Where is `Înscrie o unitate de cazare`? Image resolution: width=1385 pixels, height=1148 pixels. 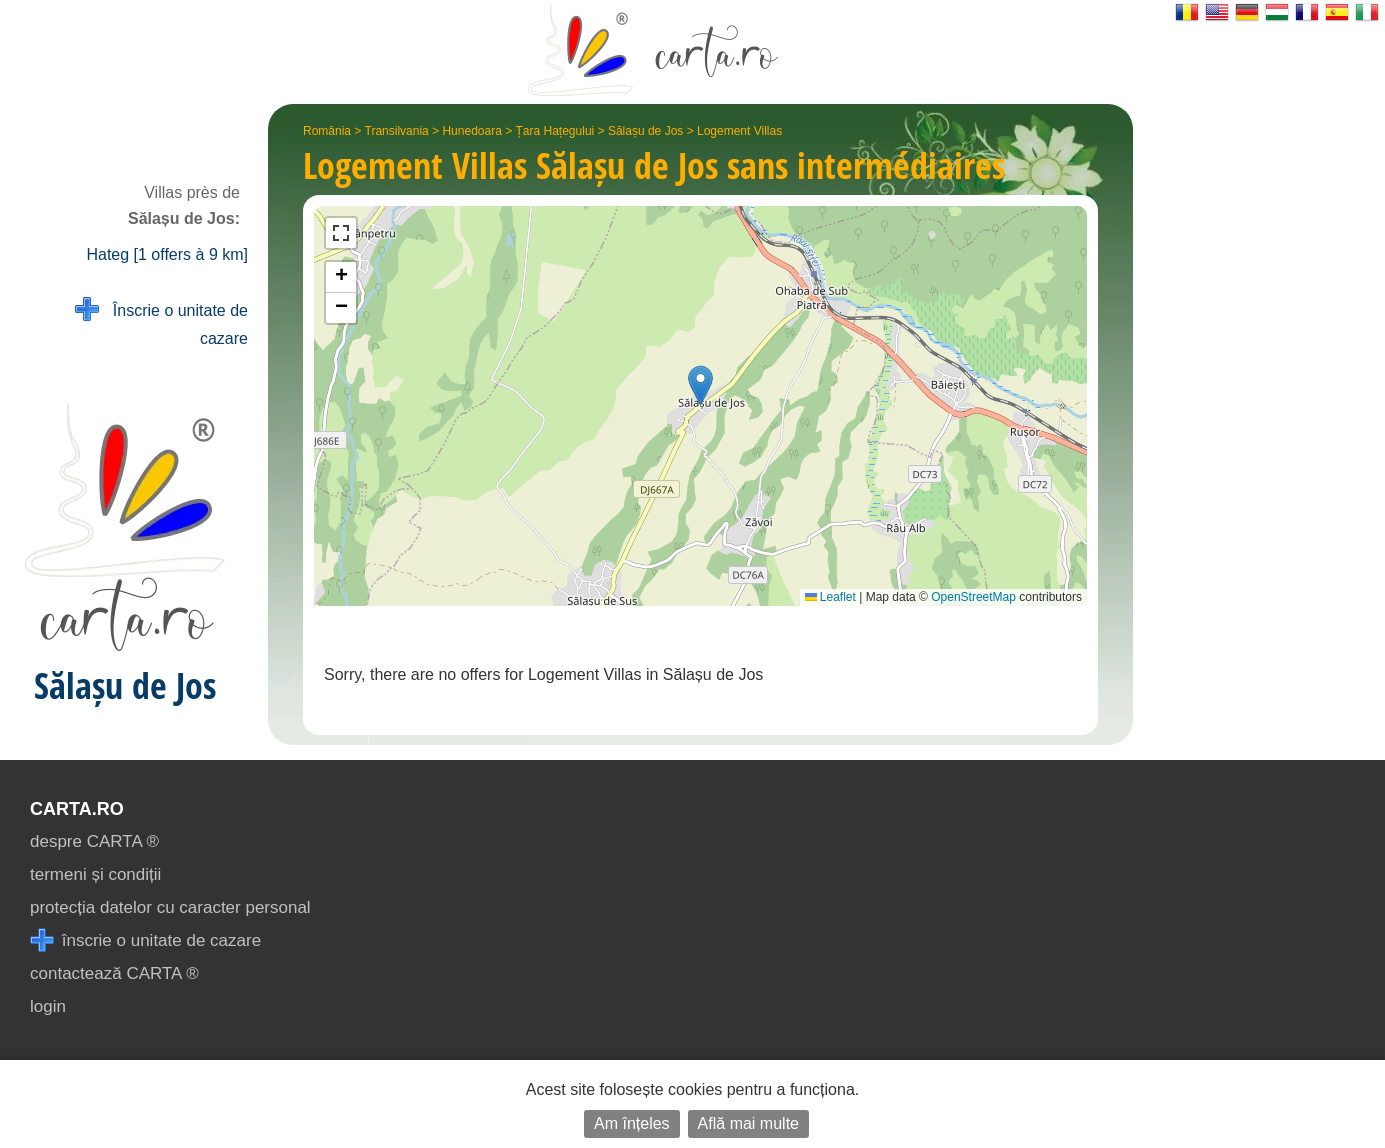 Înscrie o unitate de cazare is located at coordinates (161, 322).